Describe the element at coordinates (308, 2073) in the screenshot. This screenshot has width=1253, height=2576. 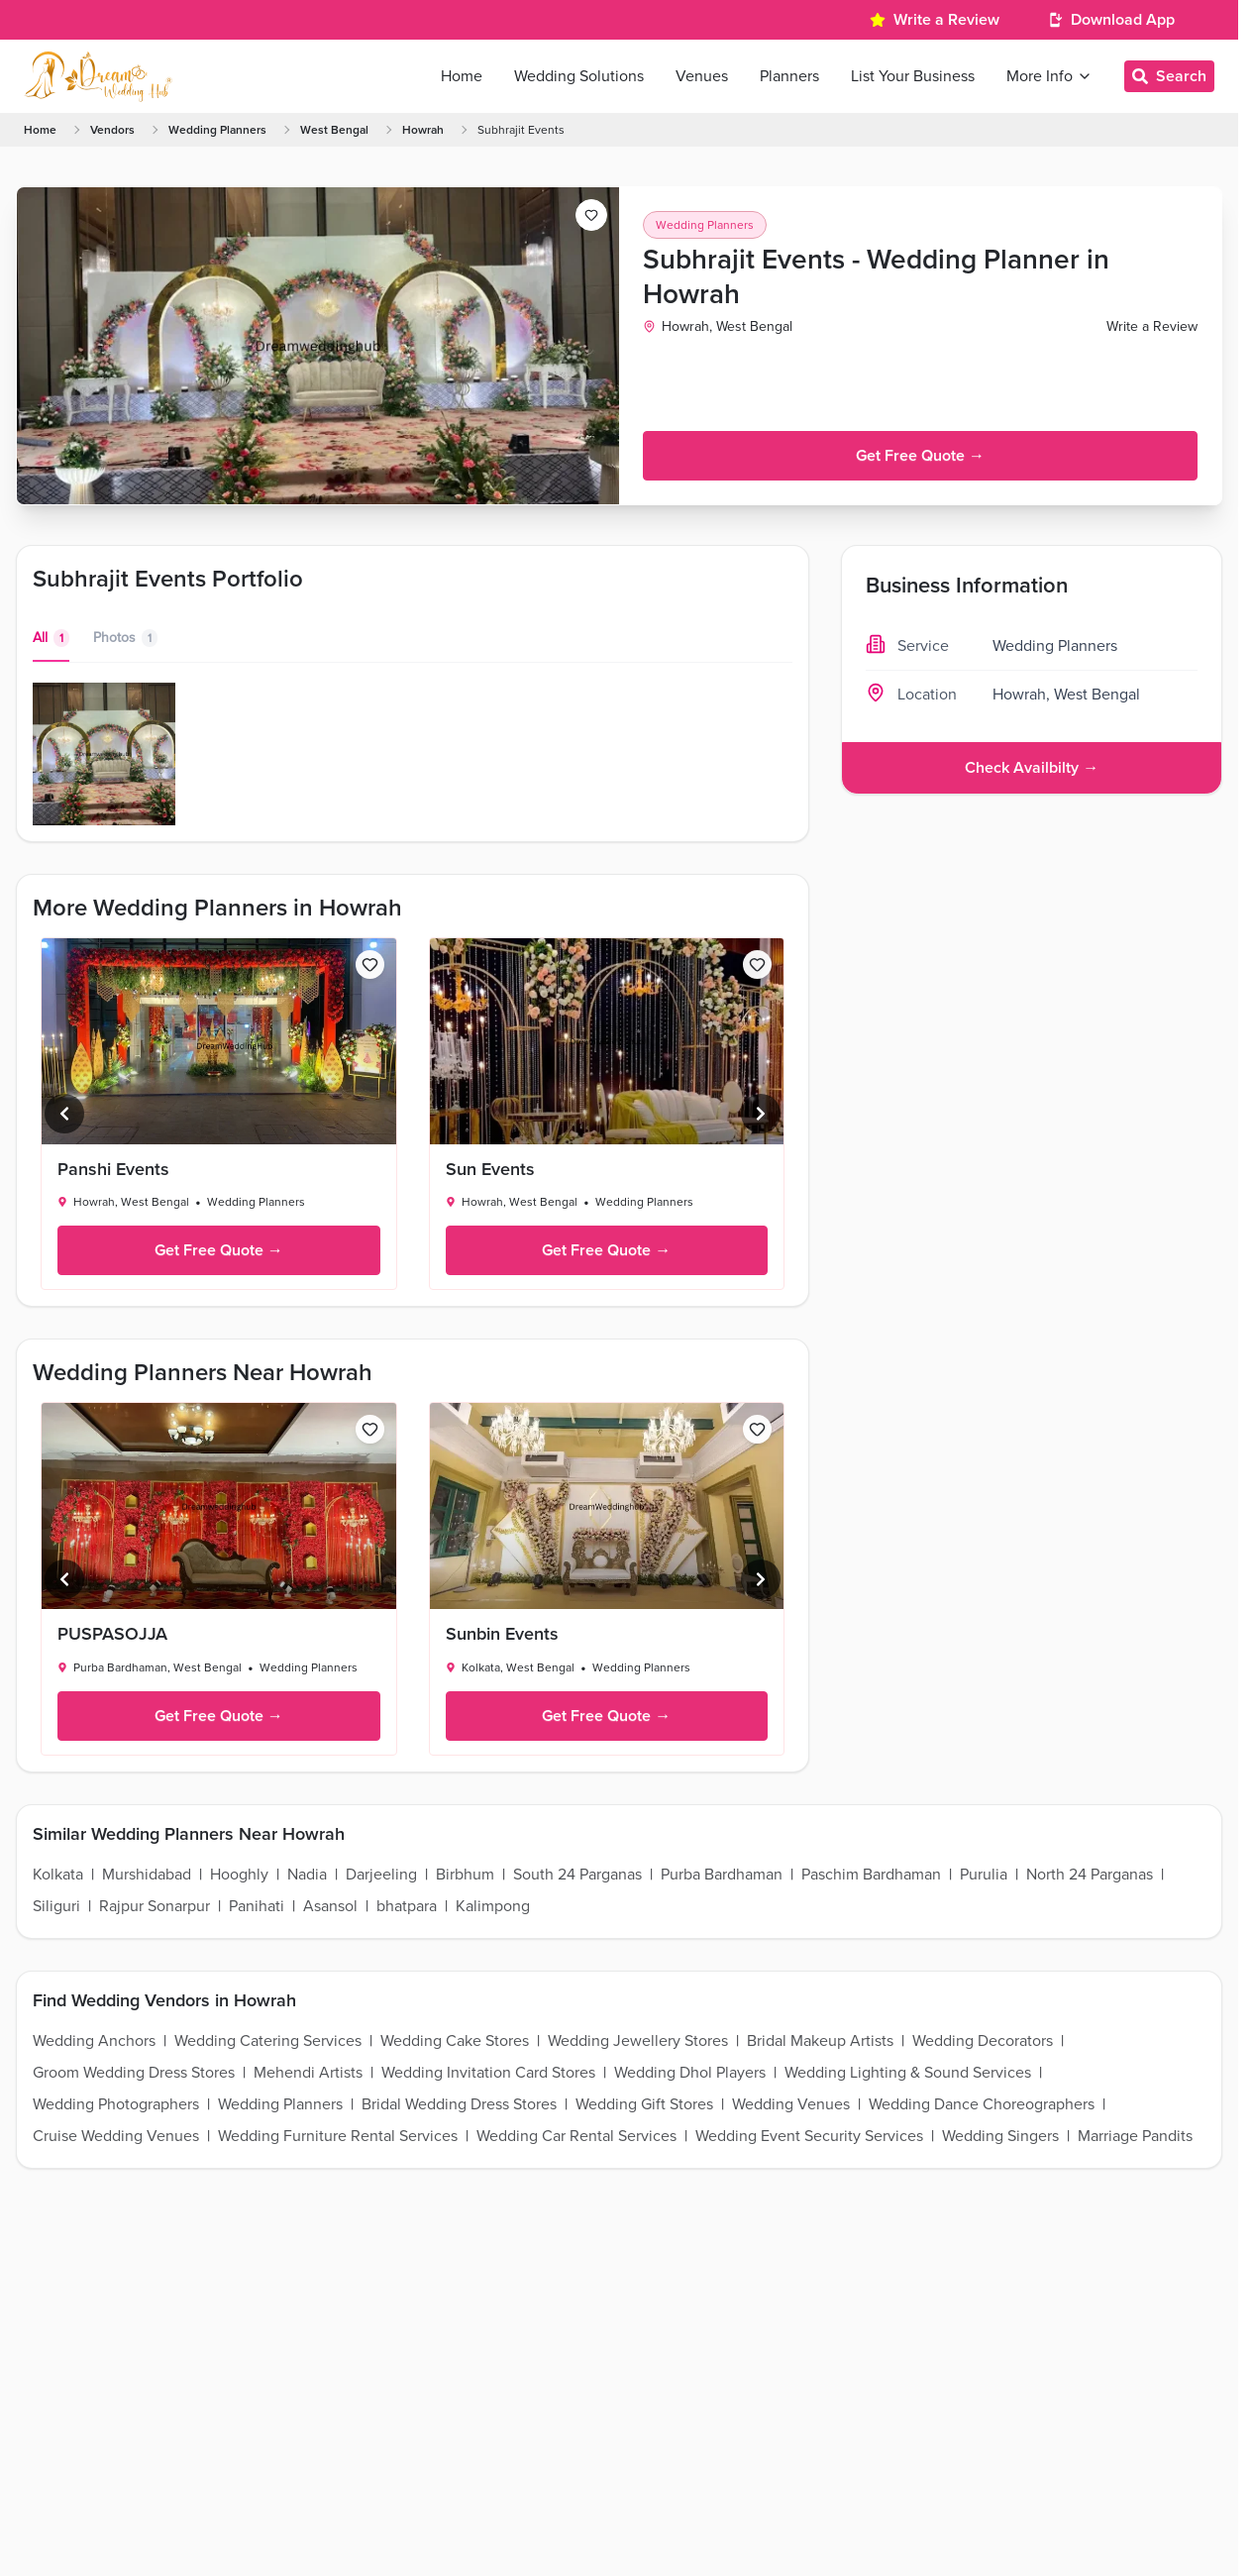
I see `Mehendi Artists` at that location.